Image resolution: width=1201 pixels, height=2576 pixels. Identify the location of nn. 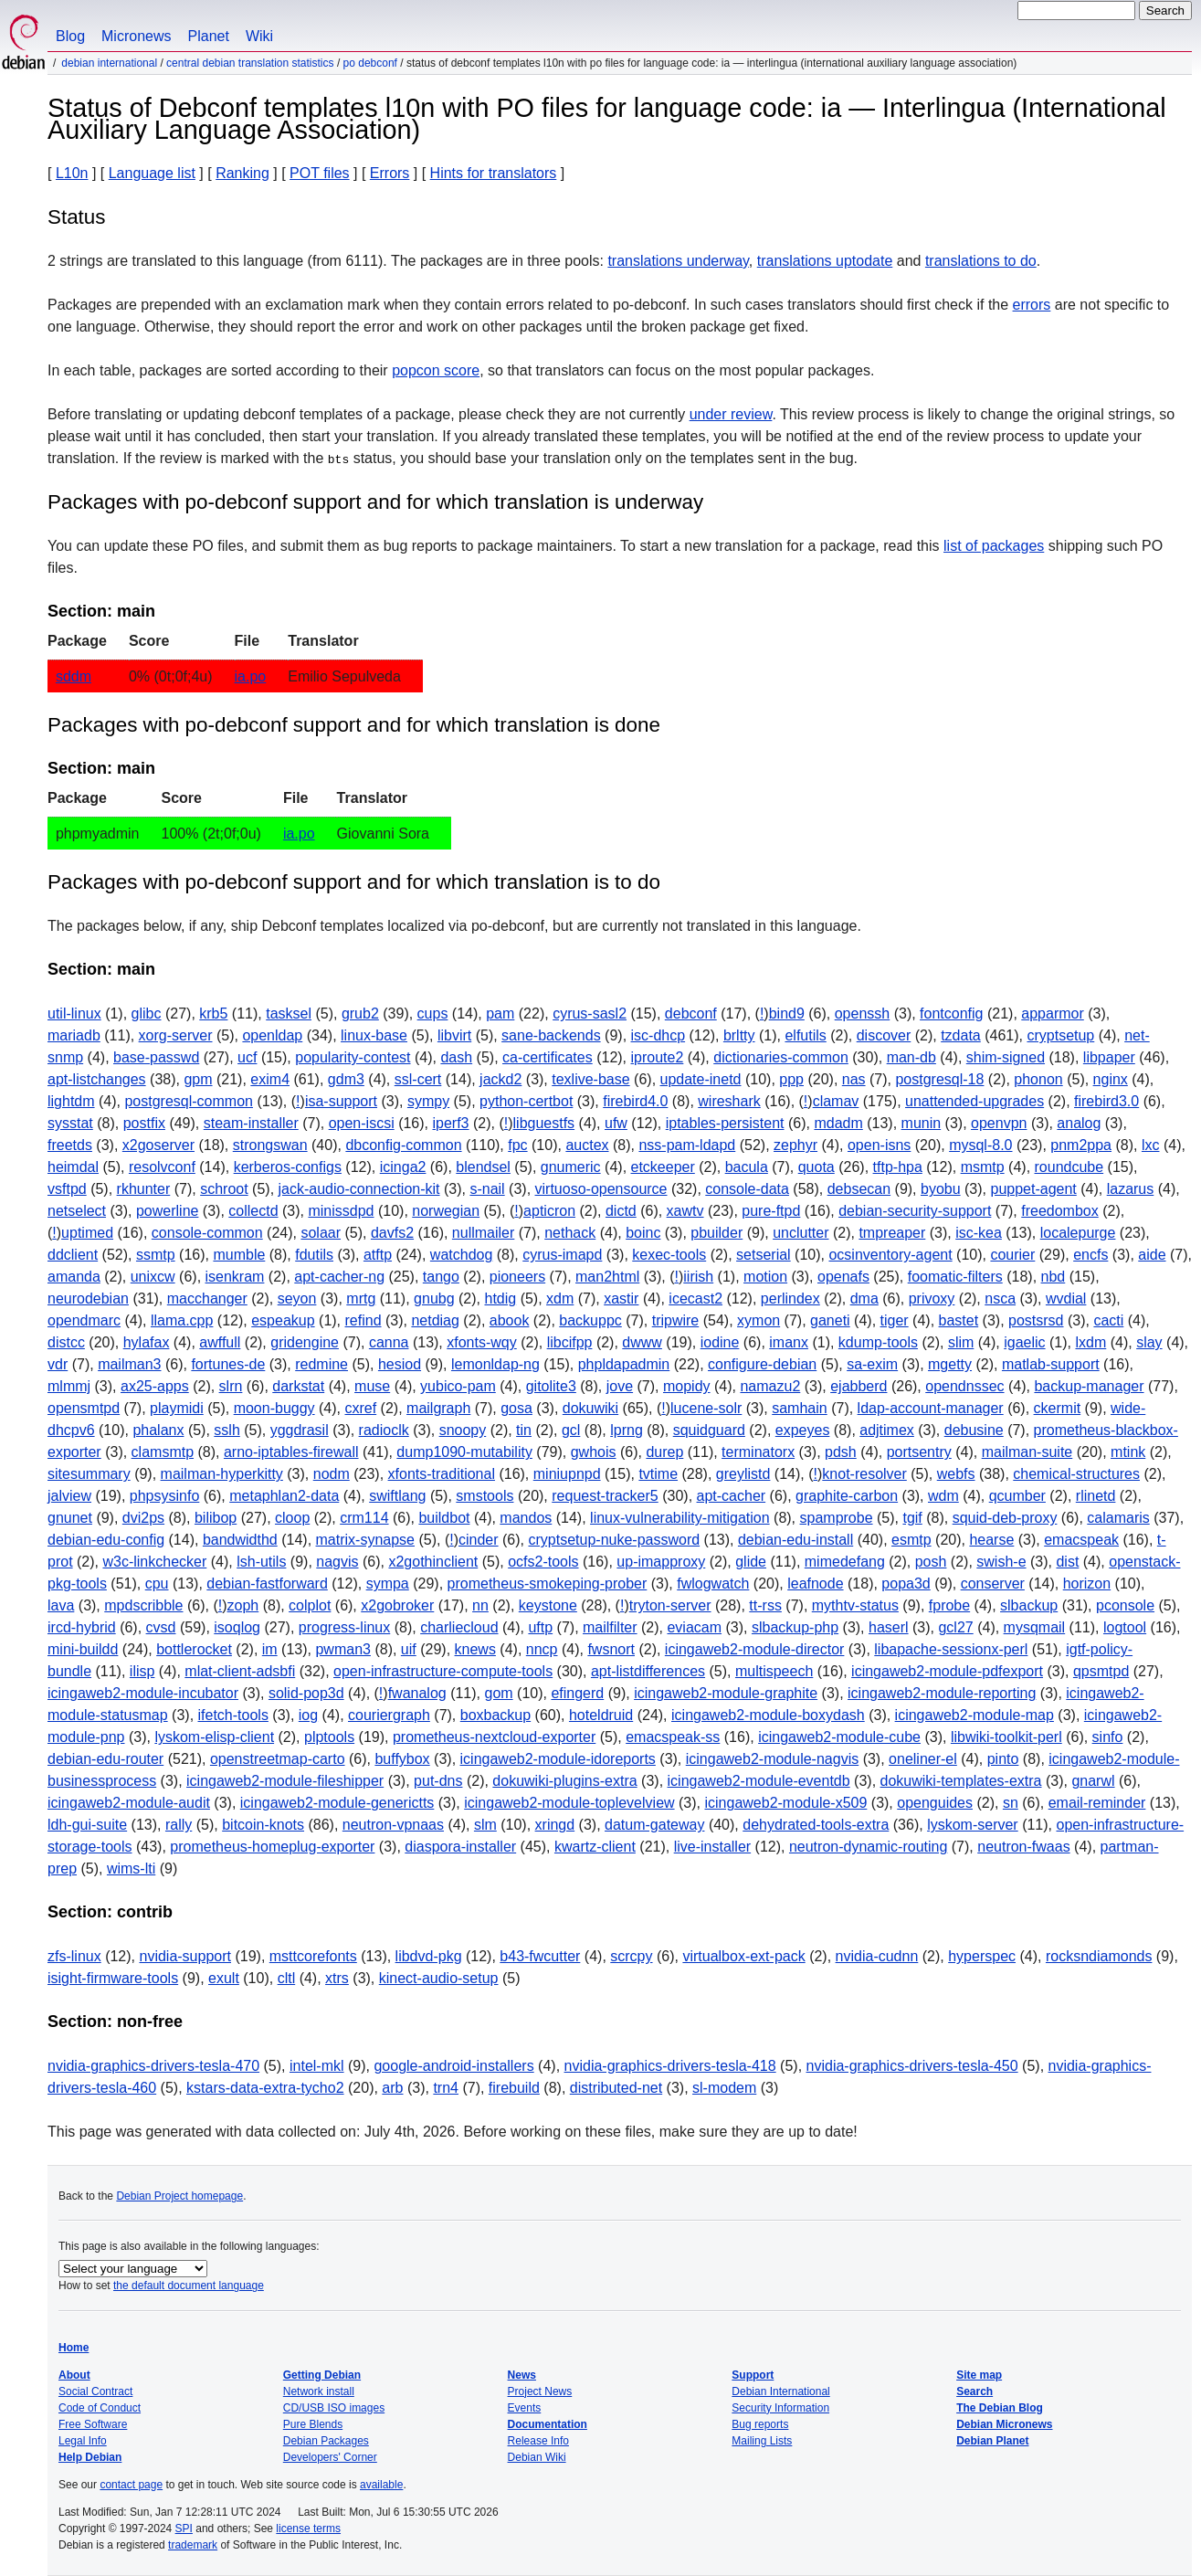
(480, 1605).